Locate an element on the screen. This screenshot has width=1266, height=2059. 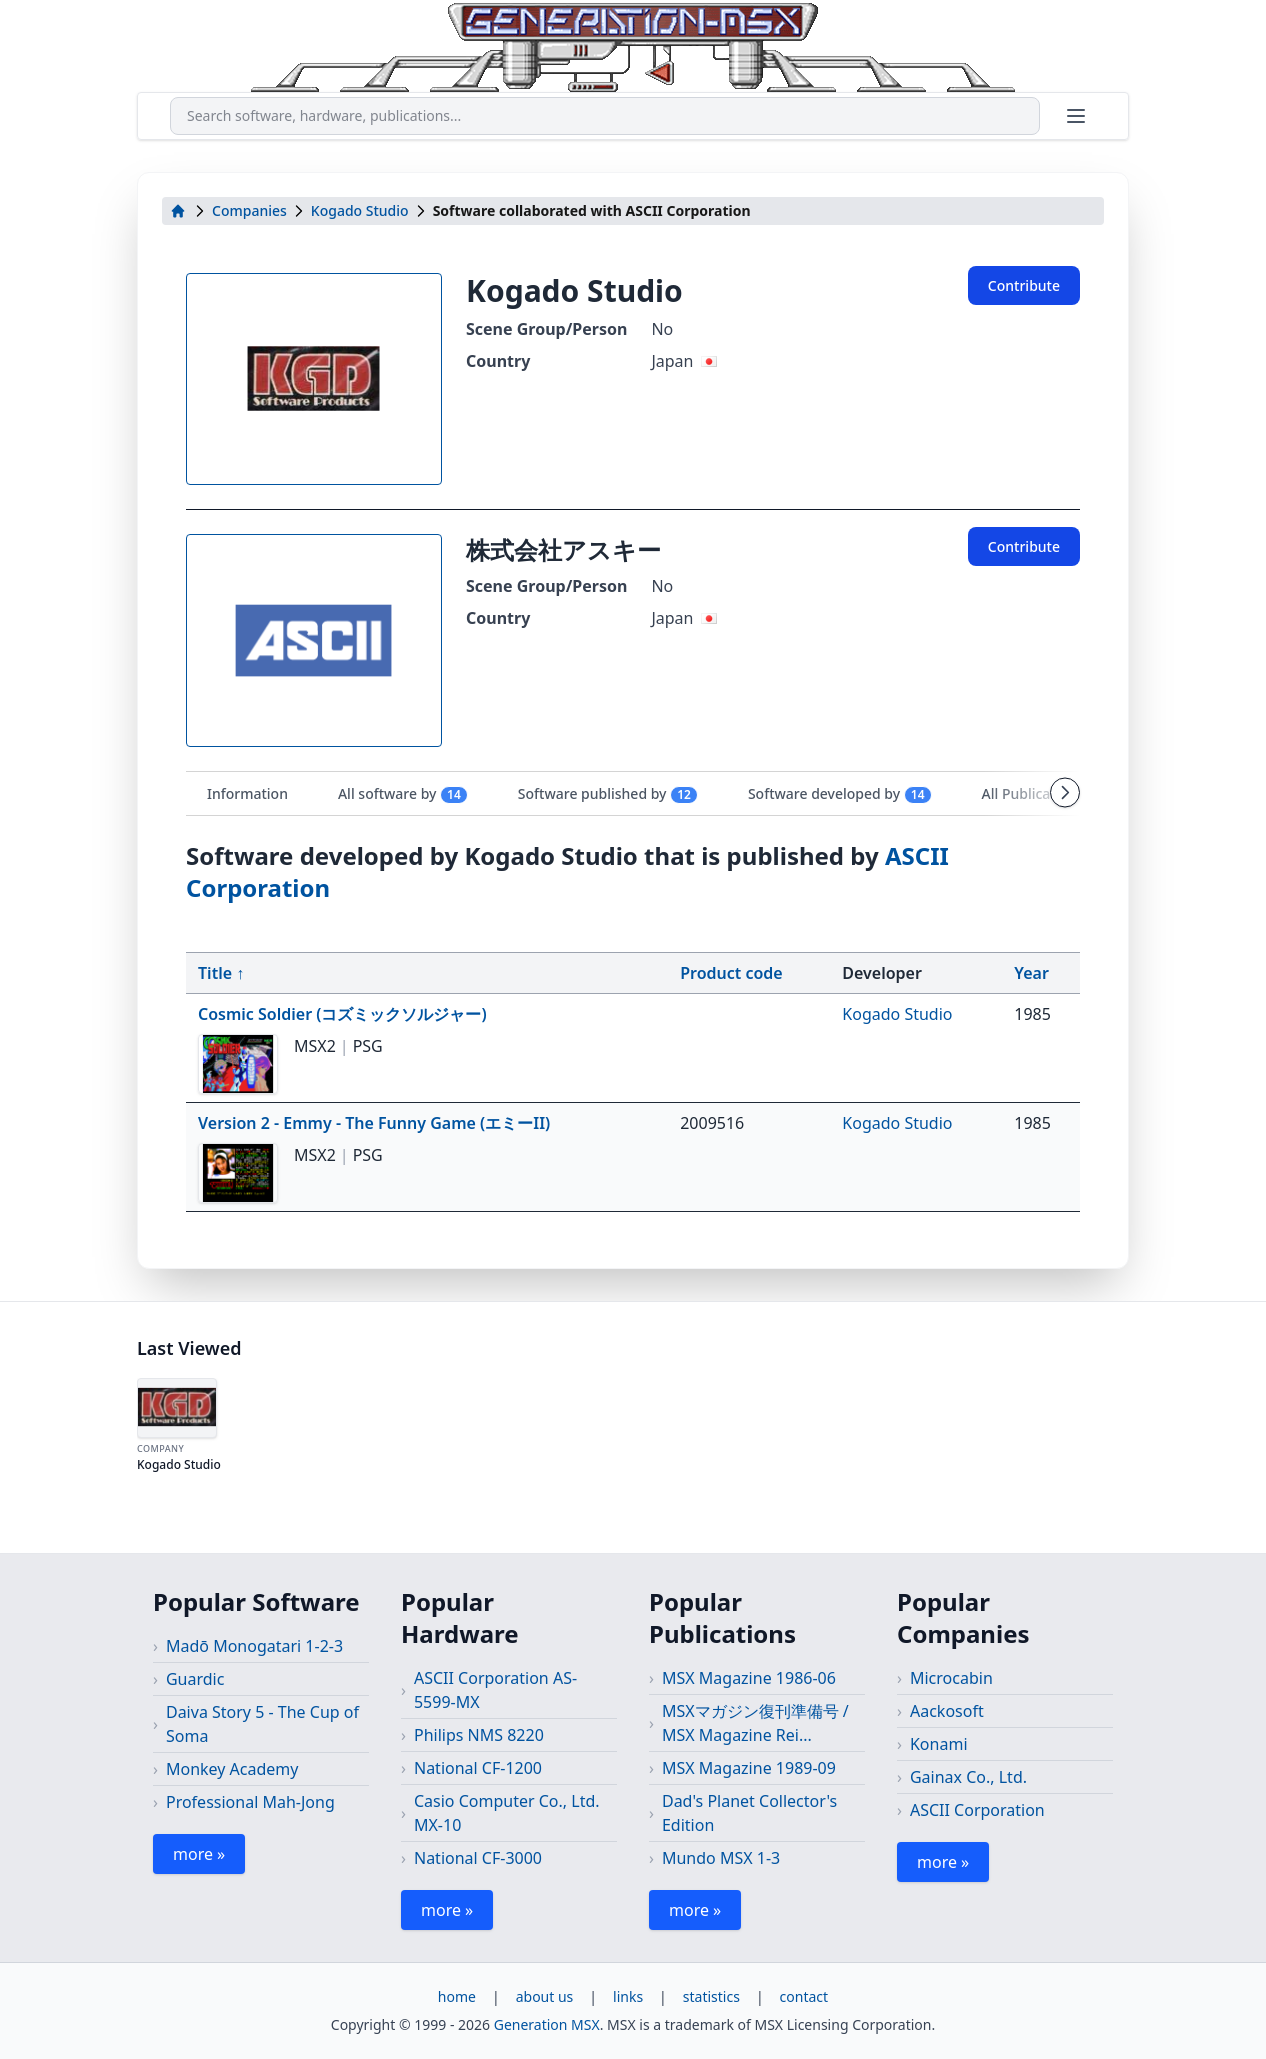
Monkey Academy is located at coordinates (232, 1769).